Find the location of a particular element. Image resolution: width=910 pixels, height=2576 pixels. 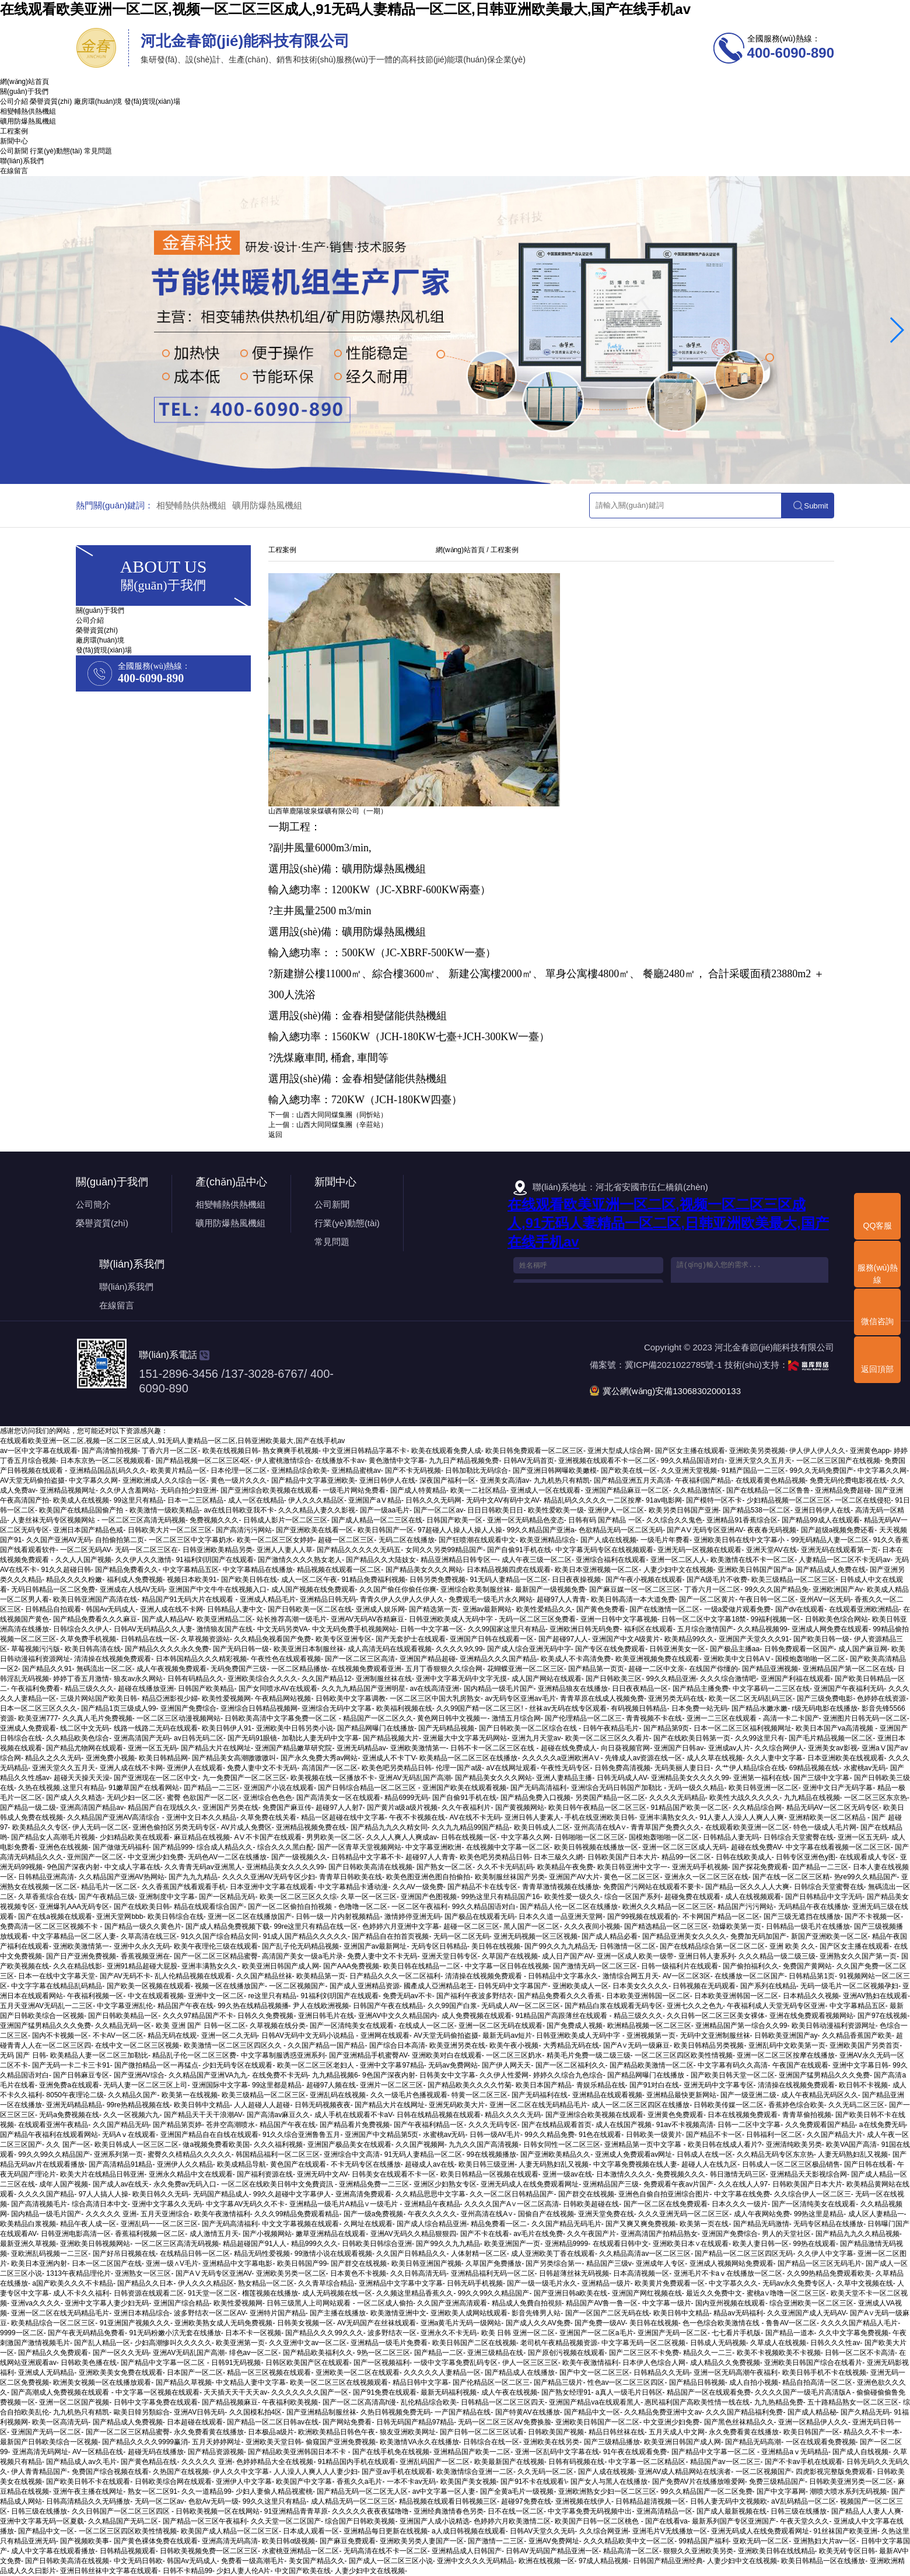

一级a爱做片观看免费 is located at coordinates (737, 1609).